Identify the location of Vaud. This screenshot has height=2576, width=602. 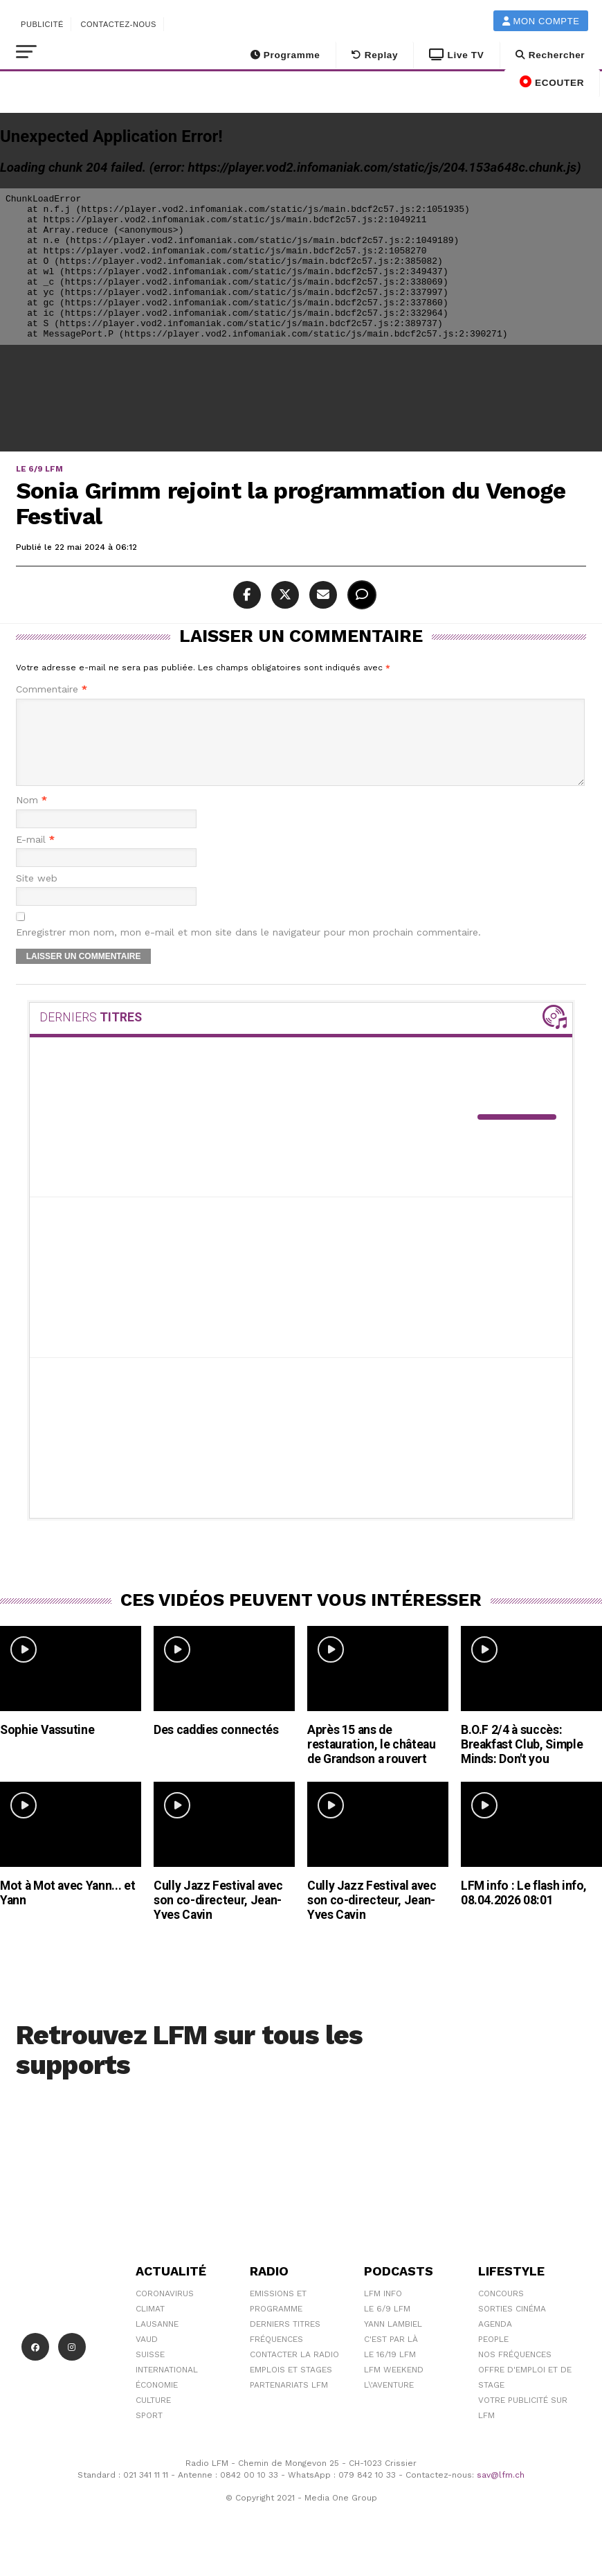
(147, 2356).